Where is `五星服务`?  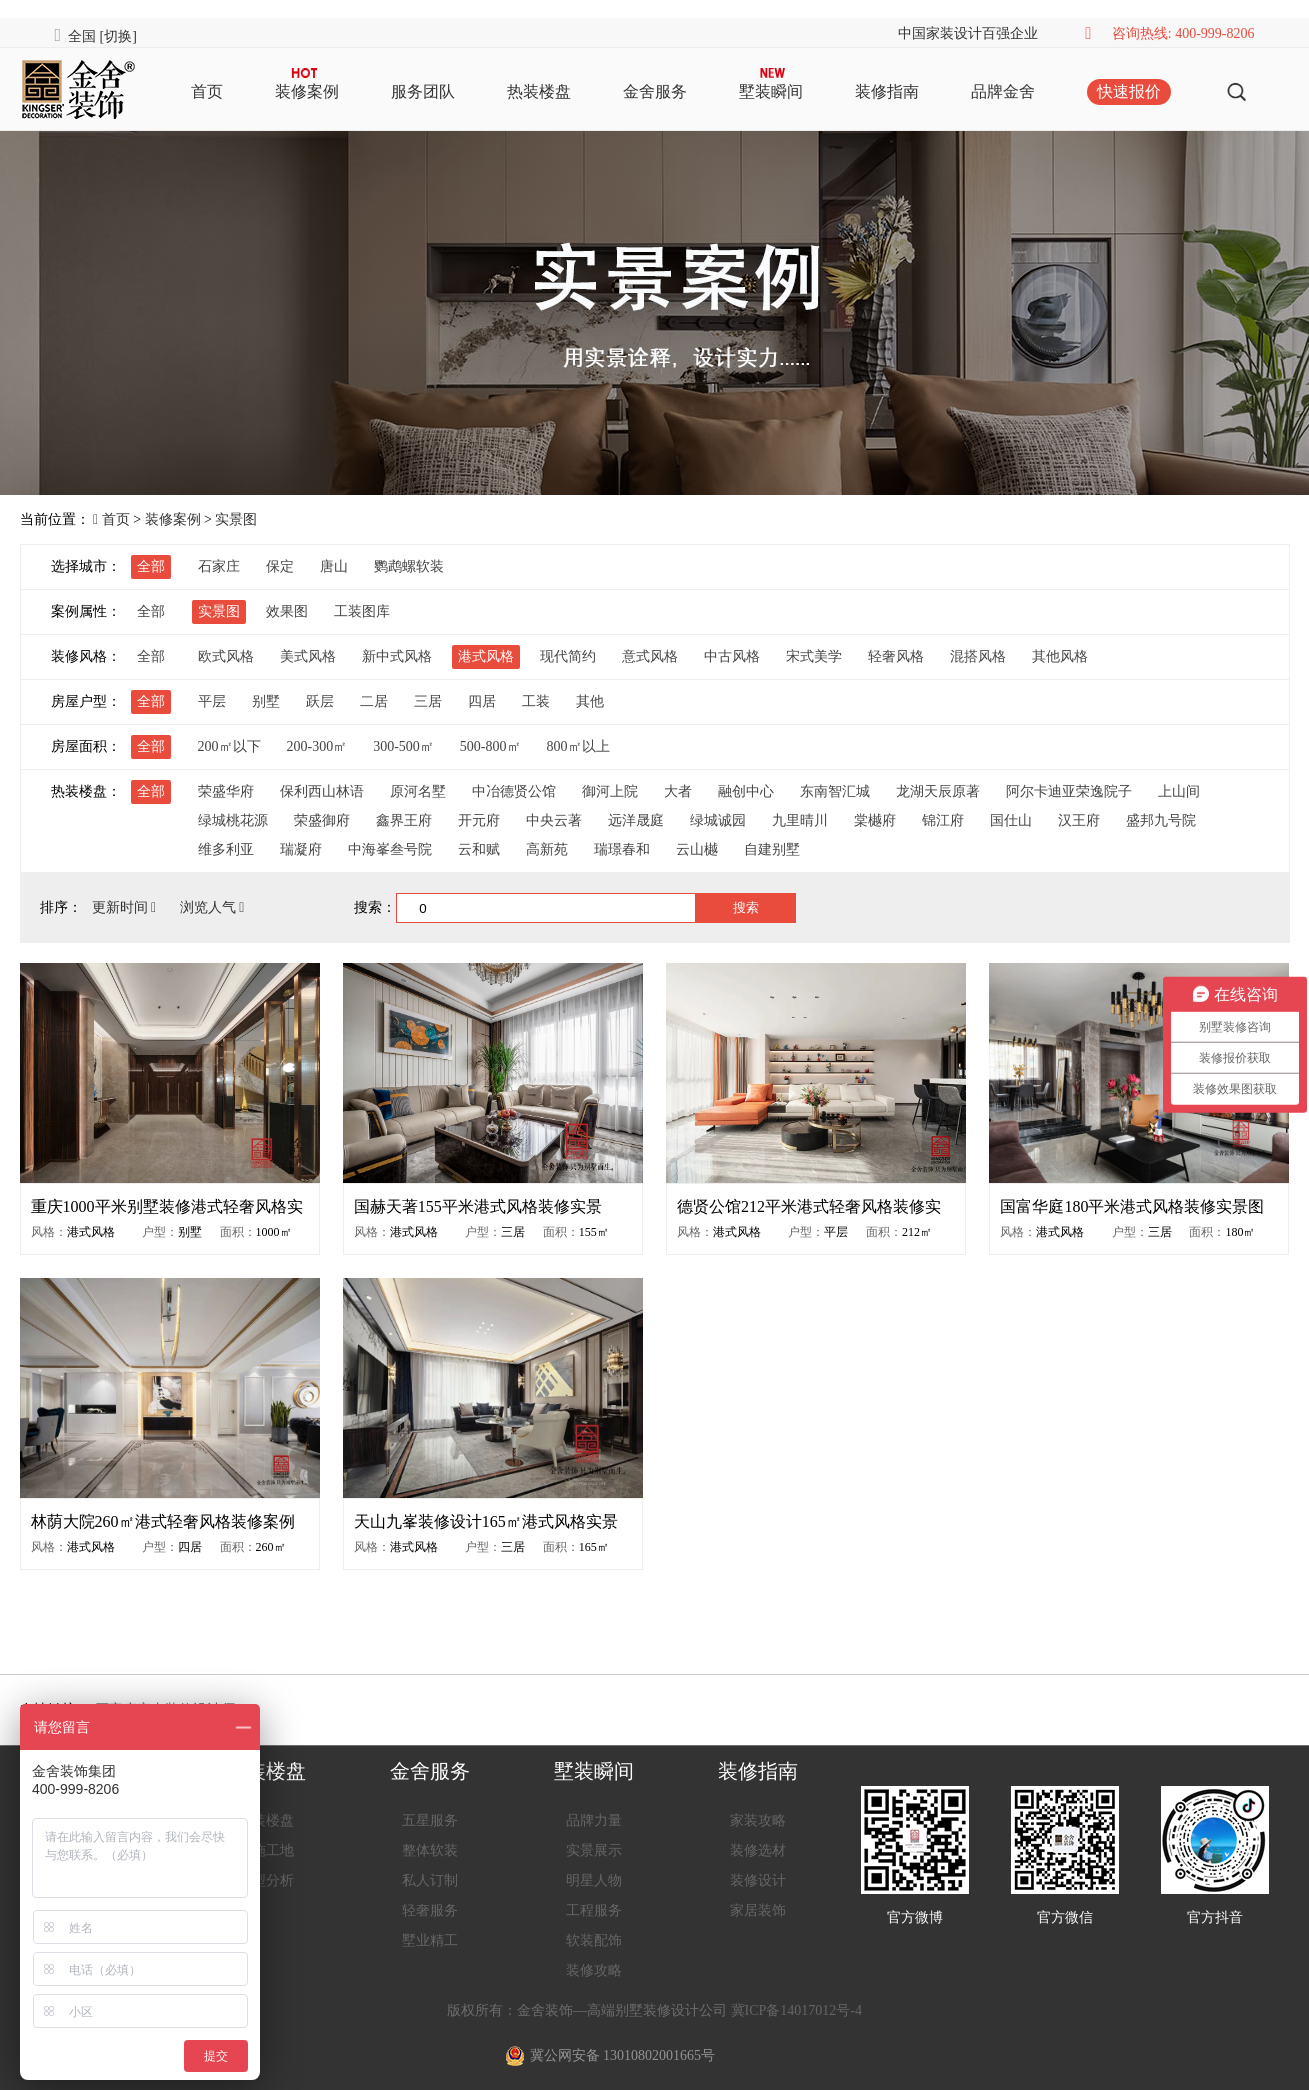
五星服务 is located at coordinates (430, 1820).